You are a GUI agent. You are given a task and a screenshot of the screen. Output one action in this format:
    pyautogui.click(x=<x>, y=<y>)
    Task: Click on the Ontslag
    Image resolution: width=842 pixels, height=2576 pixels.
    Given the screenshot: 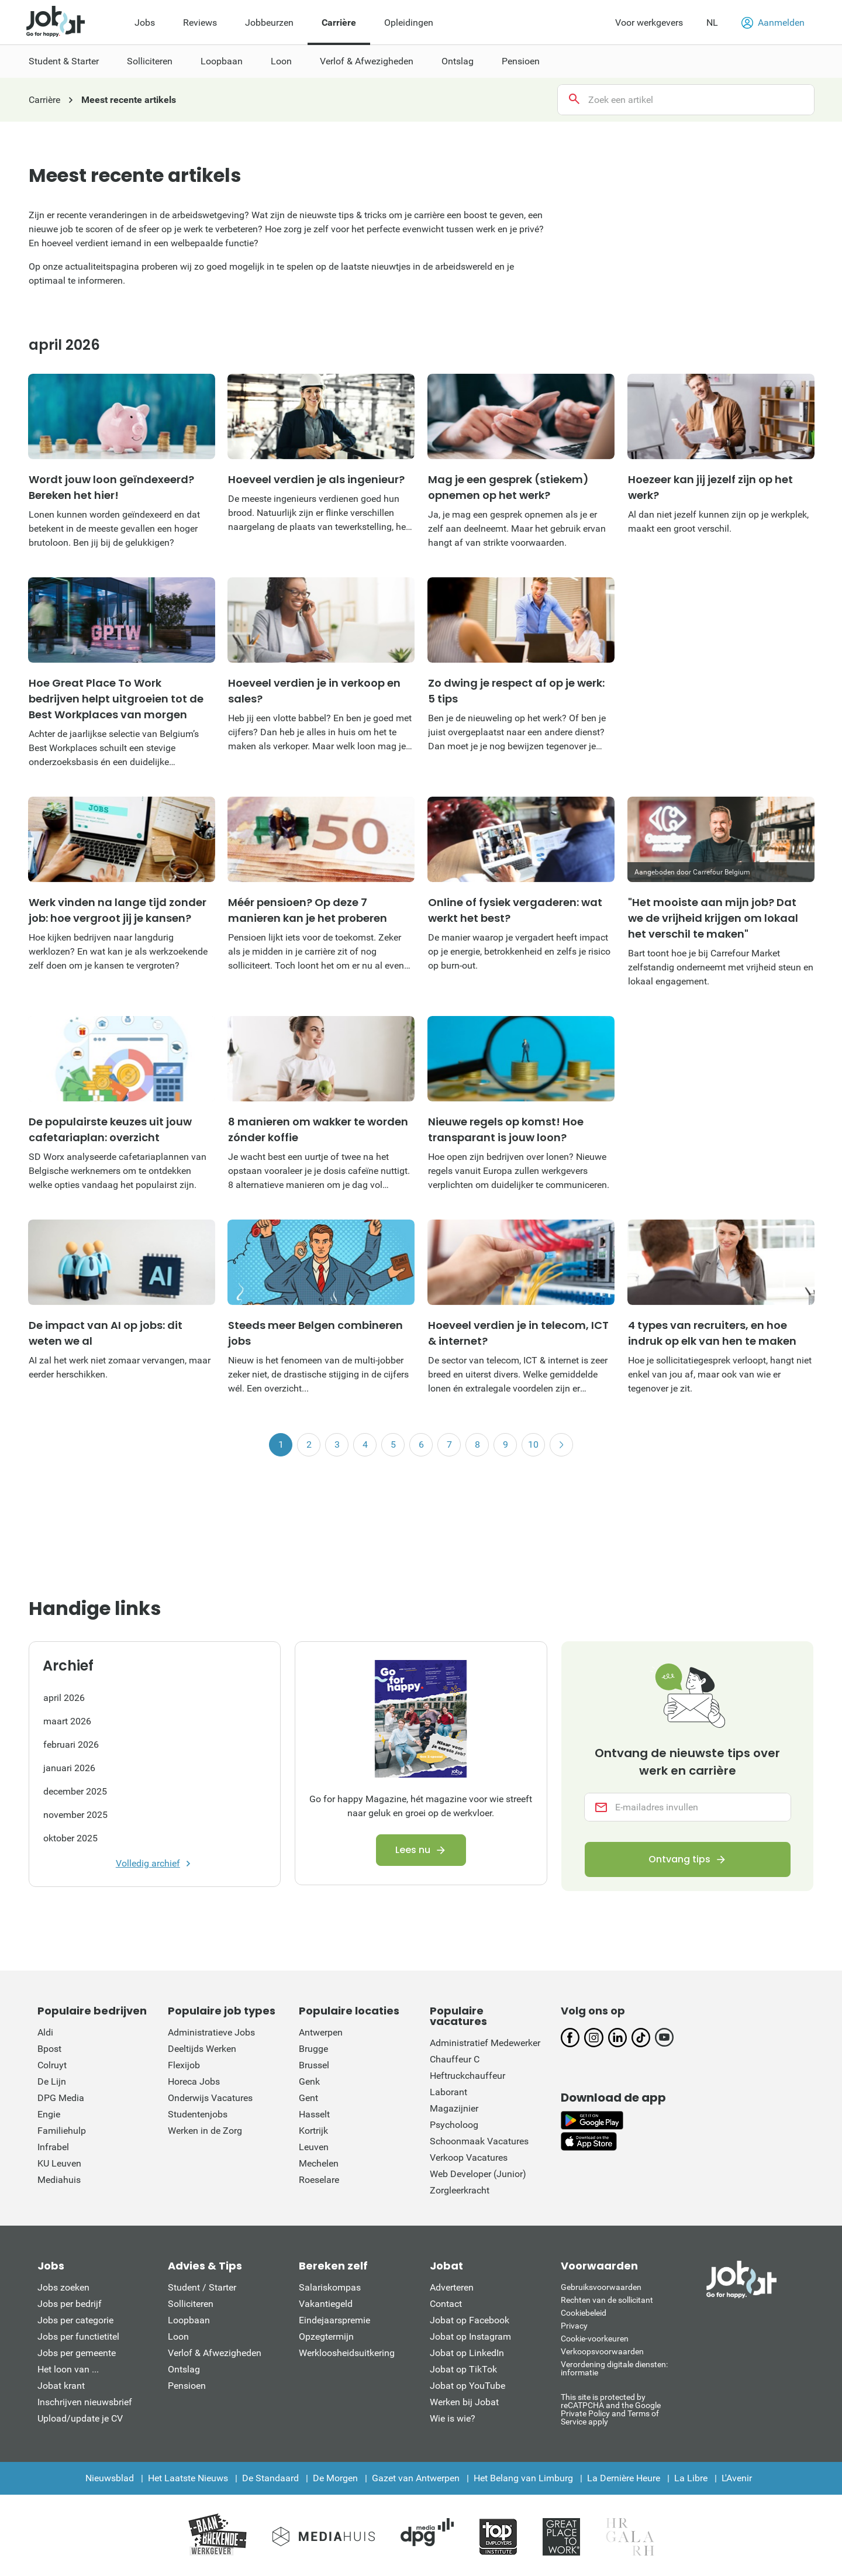 What is the action you would take?
    pyautogui.click(x=184, y=2369)
    